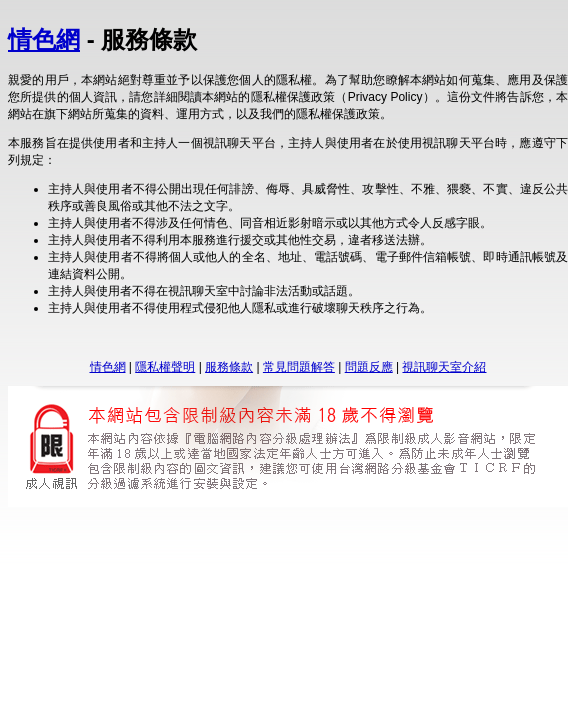  Describe the element at coordinates (299, 367) in the screenshot. I see `常見問題解答` at that location.